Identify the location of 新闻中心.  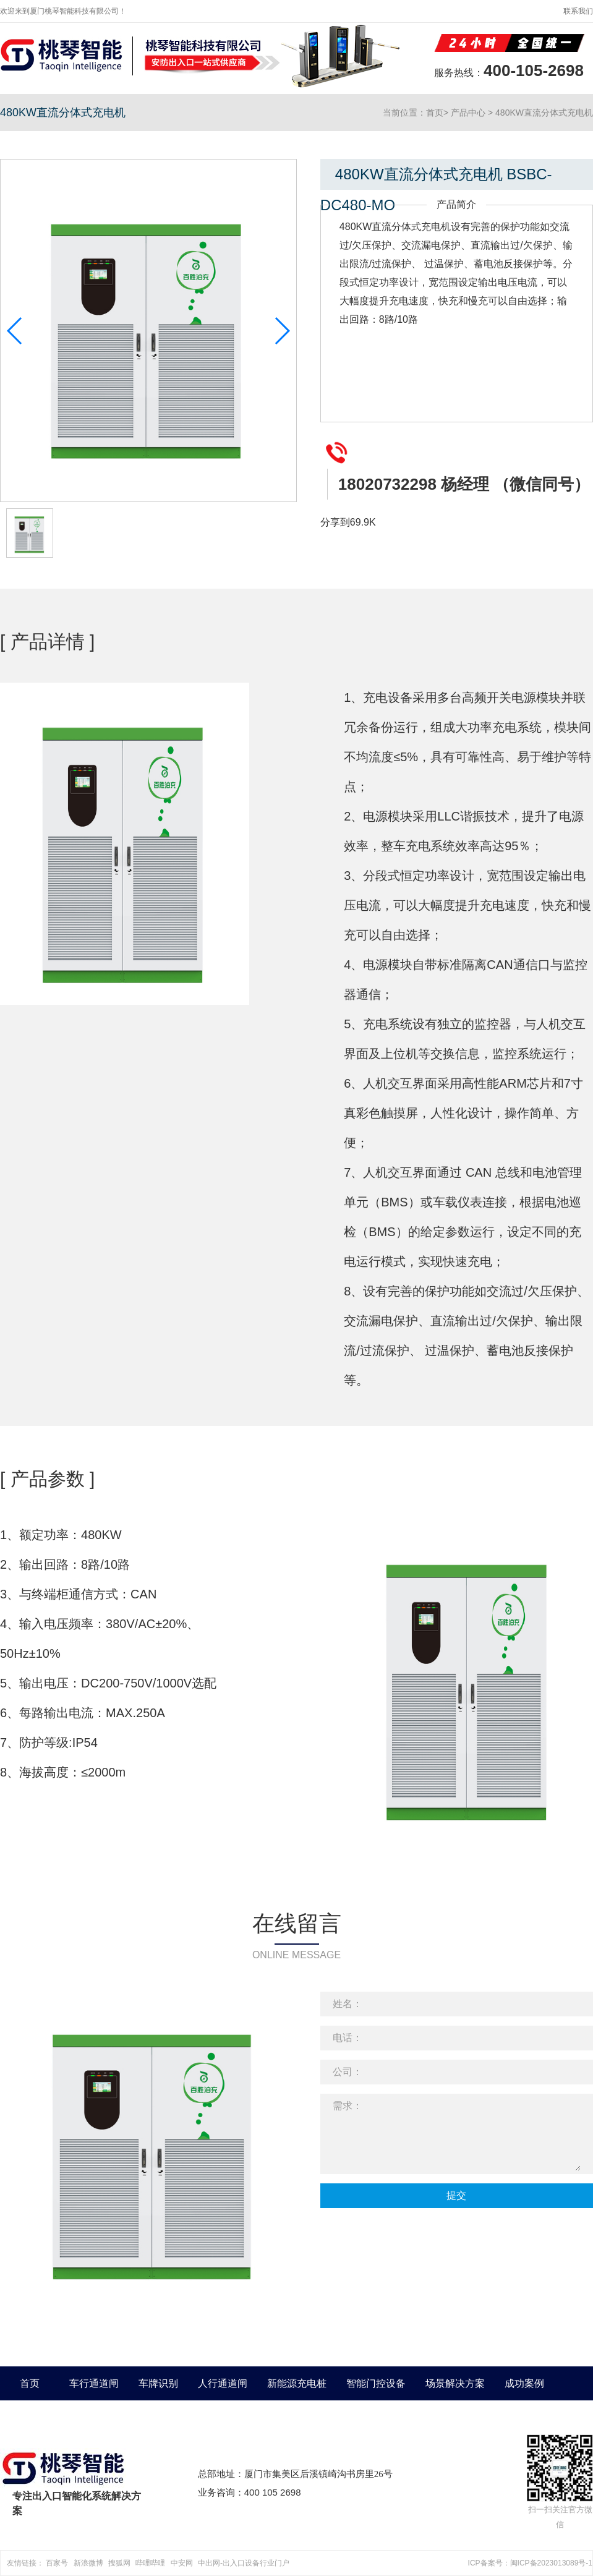
(89, 2417).